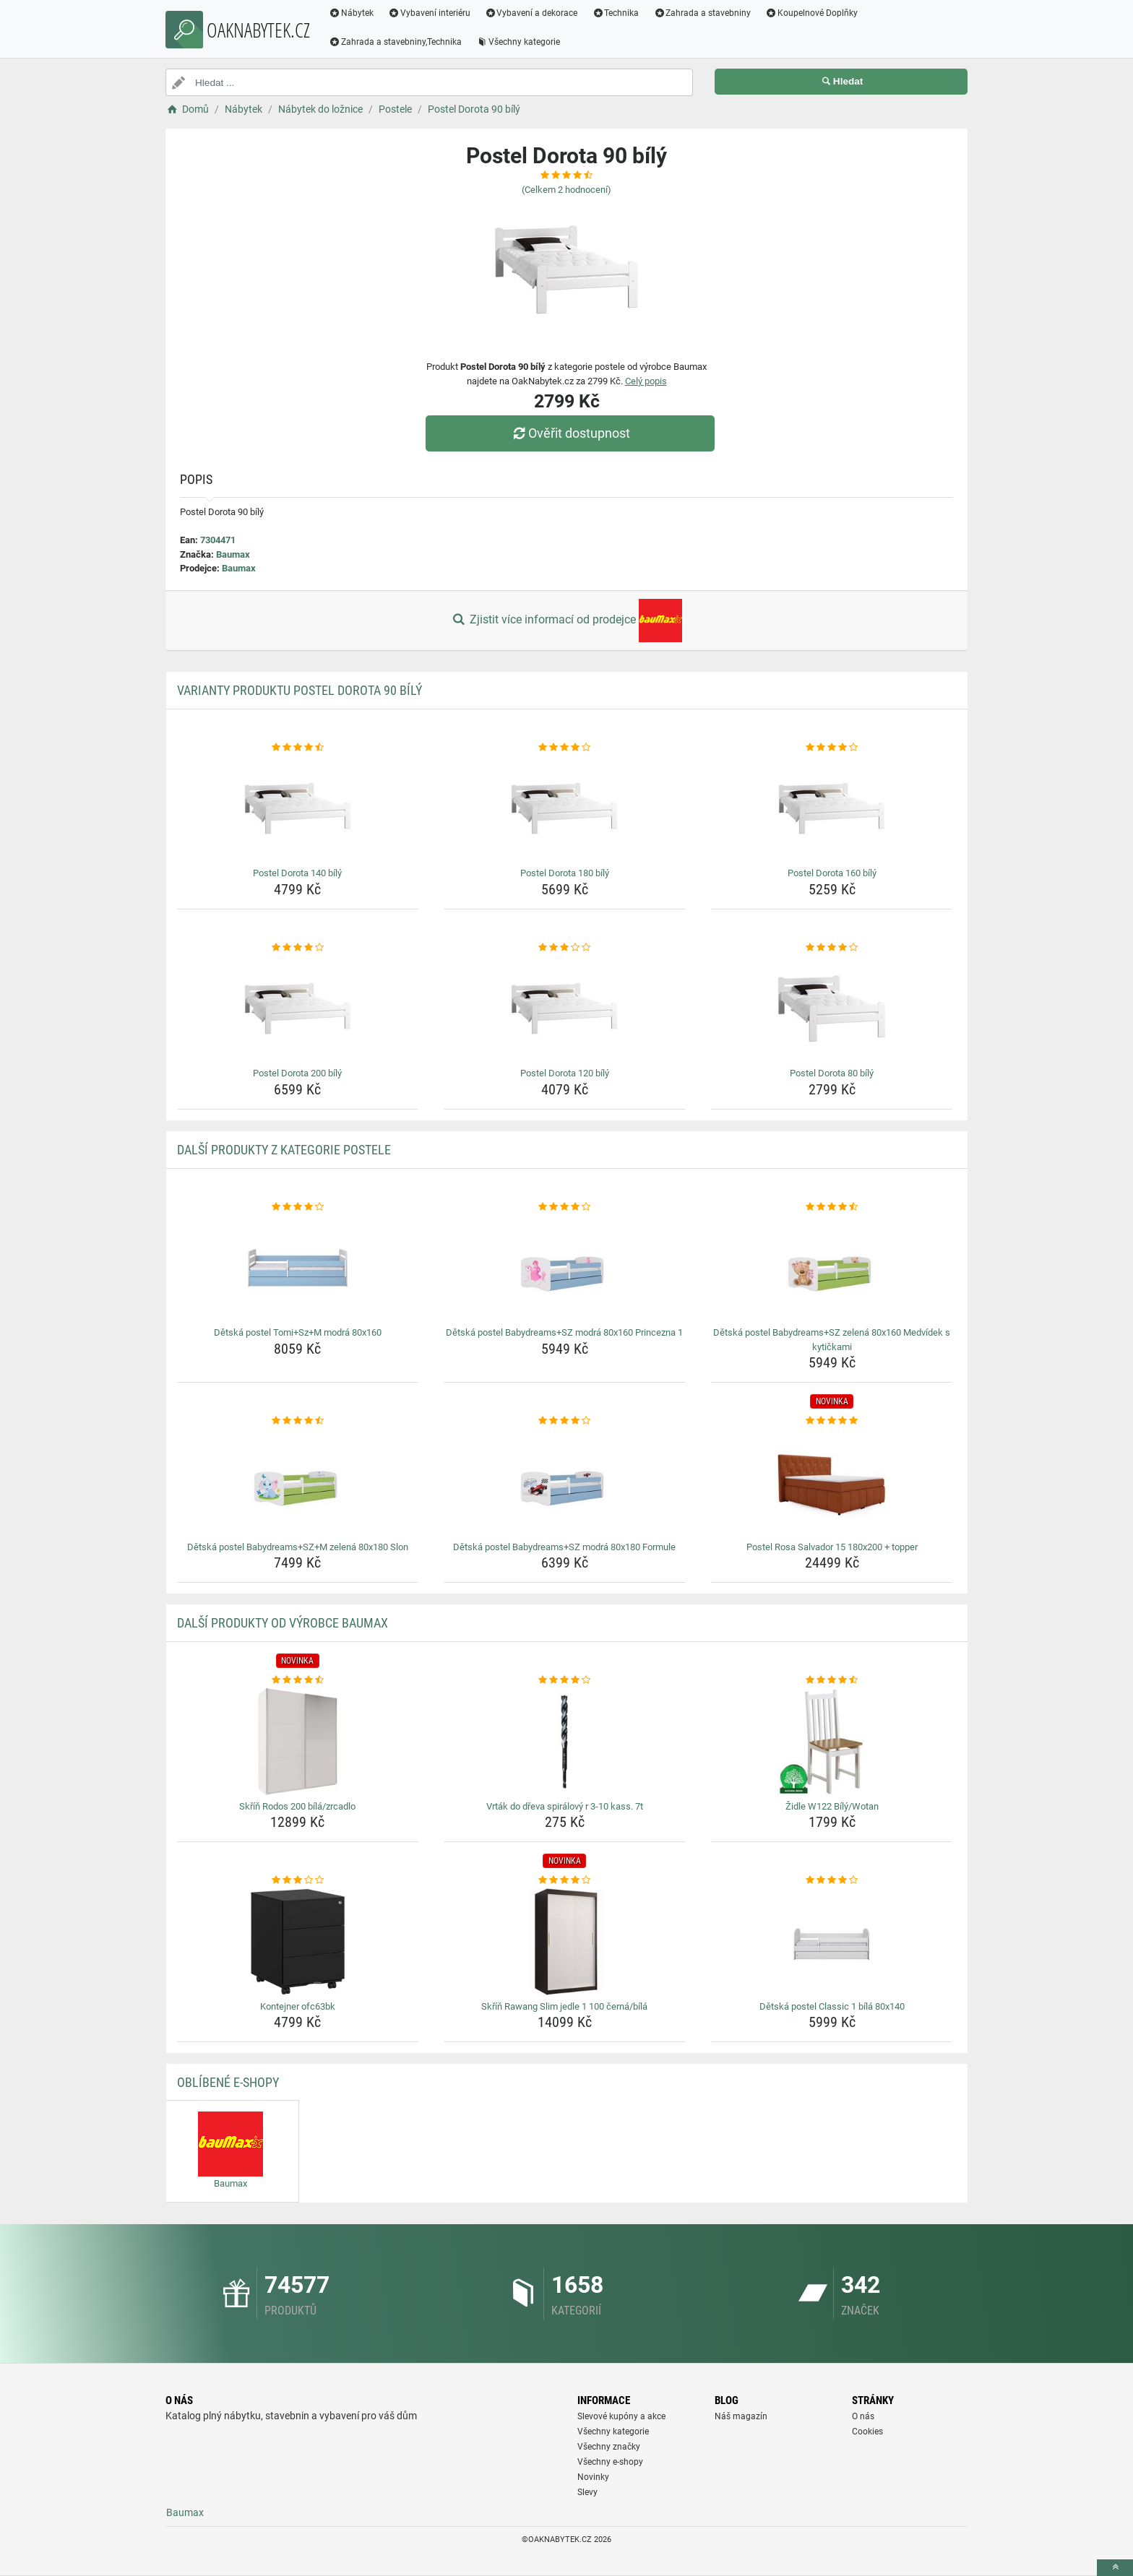  I want to click on [postel-dorota-140-bily-img], so click(298, 808).